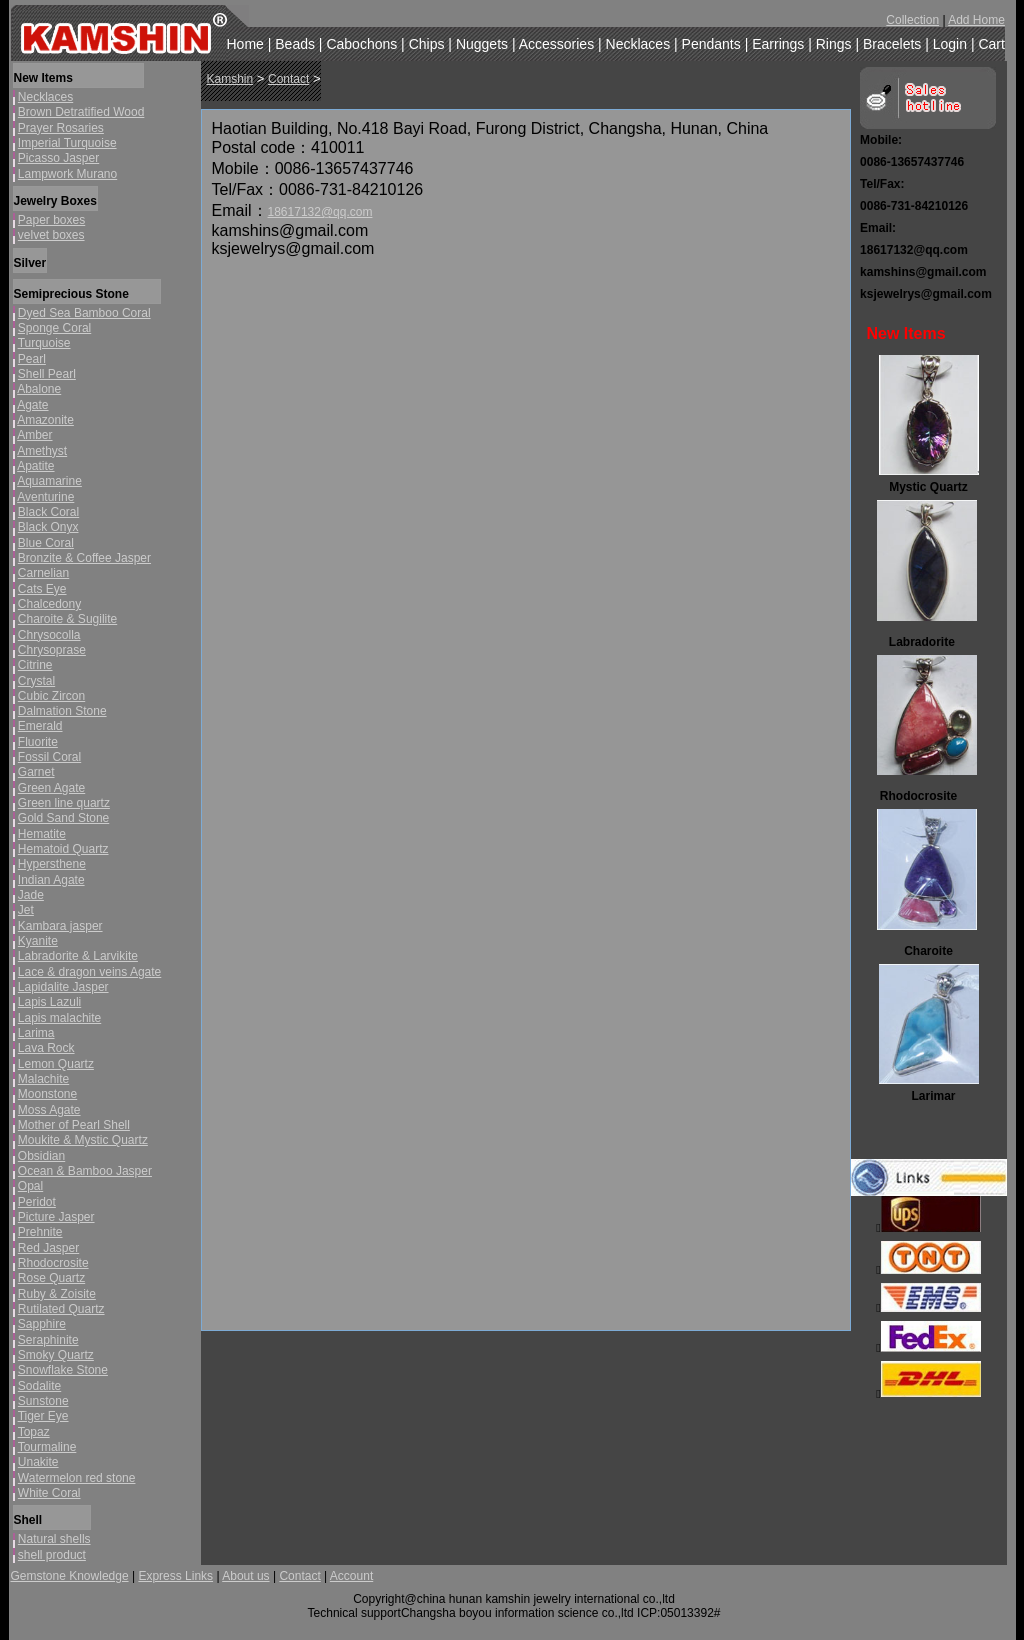  Describe the element at coordinates (37, 1202) in the screenshot. I see `Peridot` at that location.